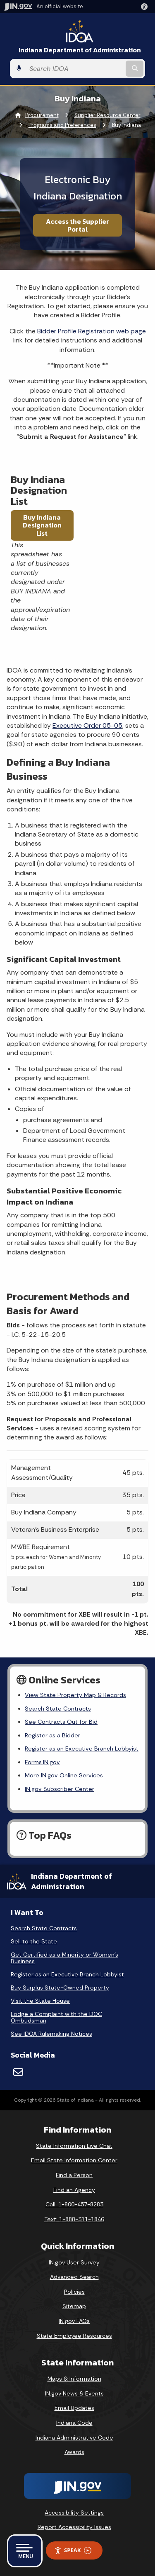  I want to click on Sell to the State, so click(34, 1941).